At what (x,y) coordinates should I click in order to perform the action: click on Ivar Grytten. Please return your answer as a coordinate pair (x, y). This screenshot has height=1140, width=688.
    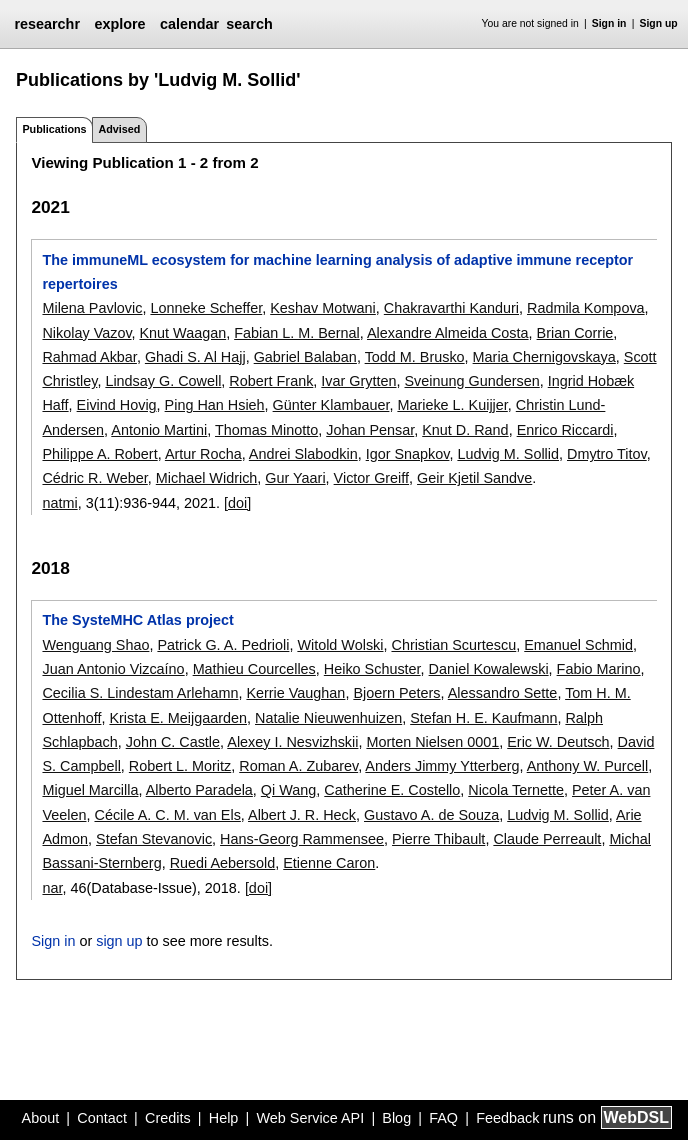
    Looking at the image, I should click on (358, 381).